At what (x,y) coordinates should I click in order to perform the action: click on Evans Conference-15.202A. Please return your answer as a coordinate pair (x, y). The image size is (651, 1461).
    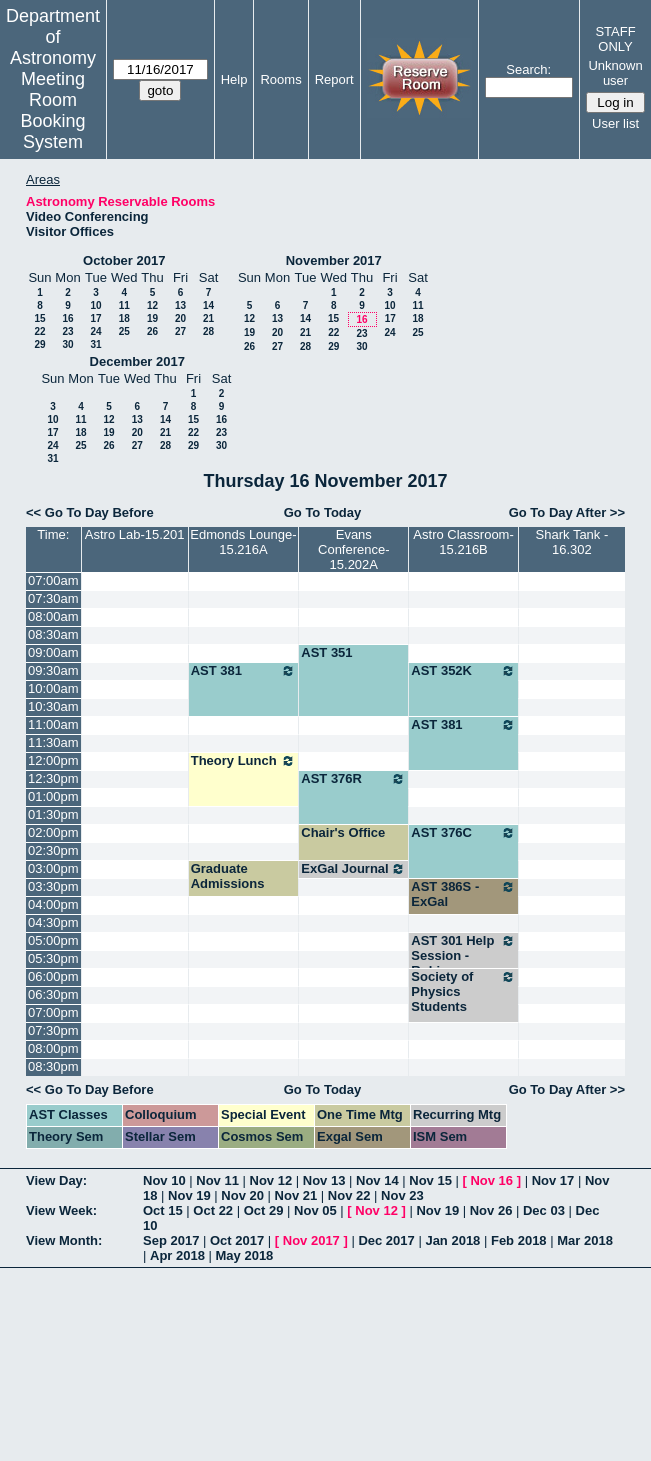
    Looking at the image, I should click on (354, 549).